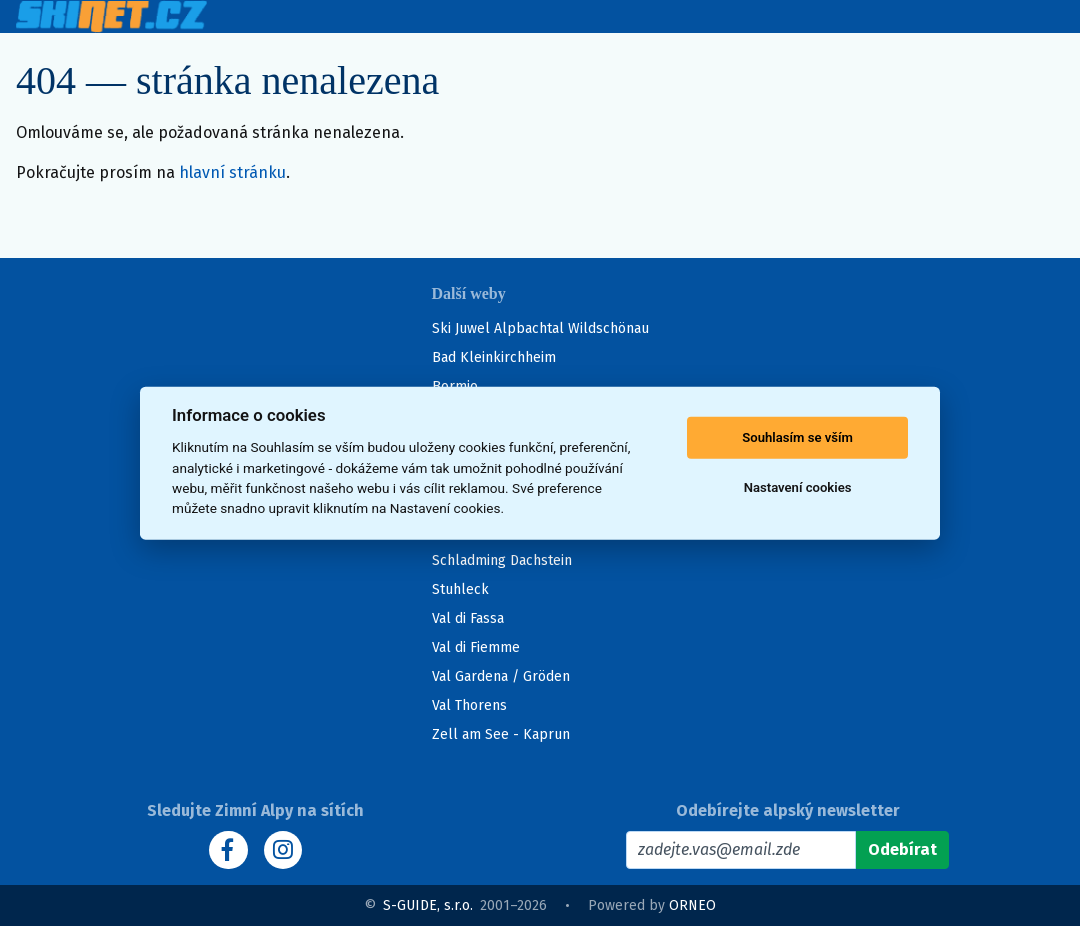  I want to click on Schladming Dachstein, so click(502, 560).